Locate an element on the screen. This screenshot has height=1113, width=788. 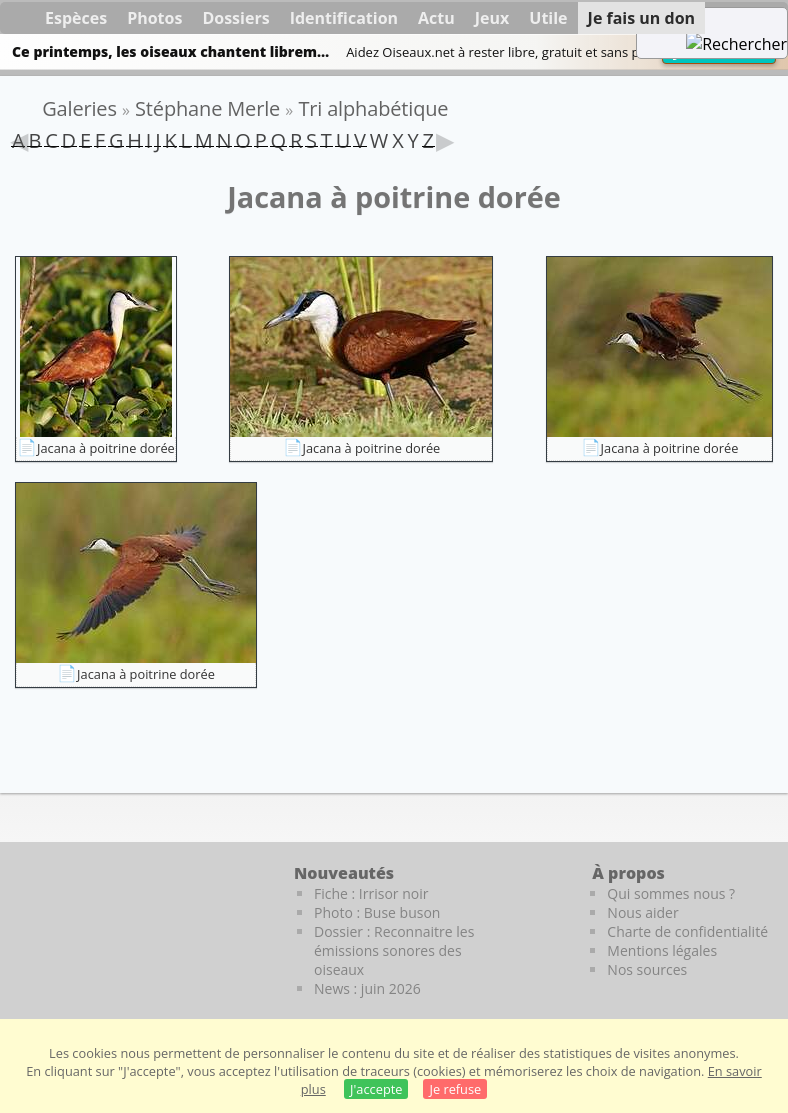
Jeux is located at coordinates (492, 18).